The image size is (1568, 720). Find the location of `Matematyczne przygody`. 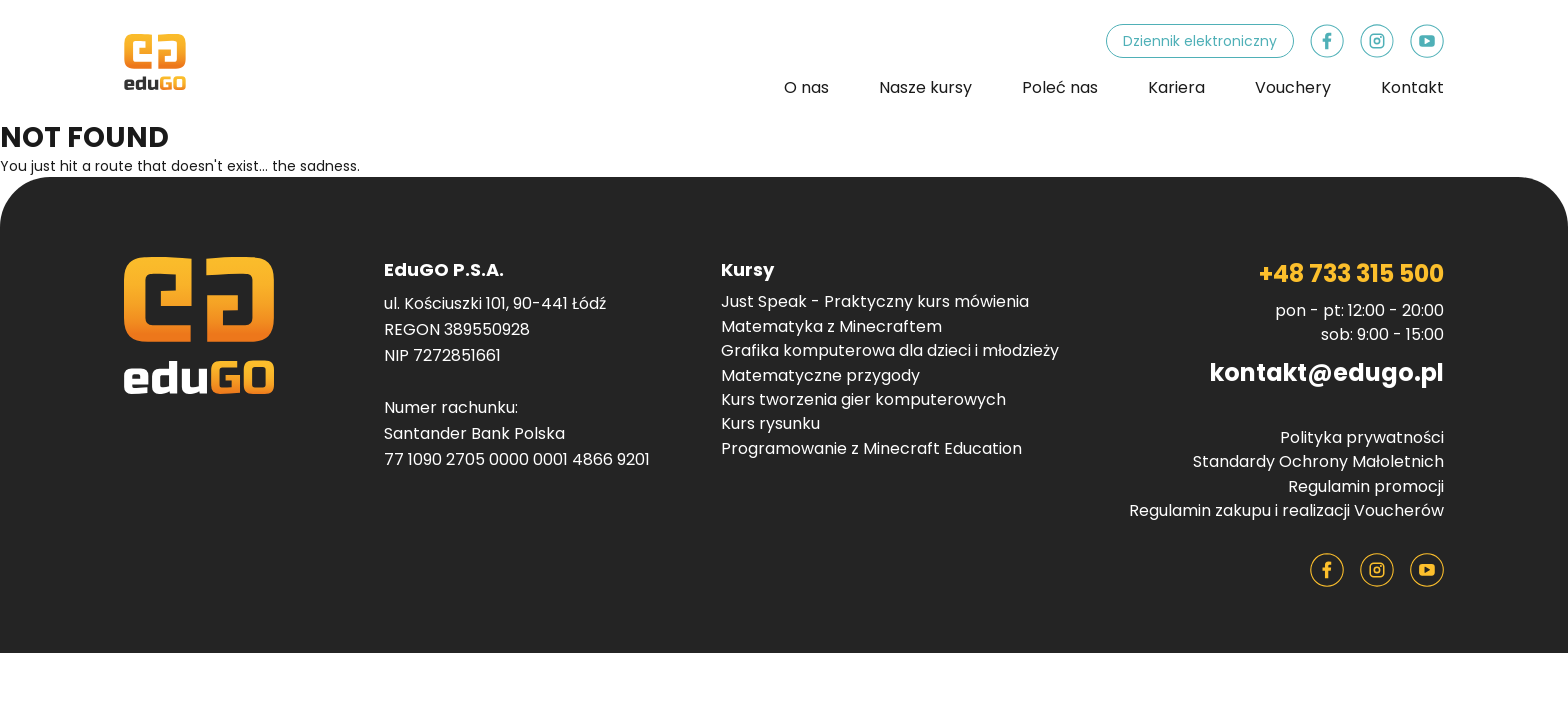

Matematyczne przygody is located at coordinates (820, 376).